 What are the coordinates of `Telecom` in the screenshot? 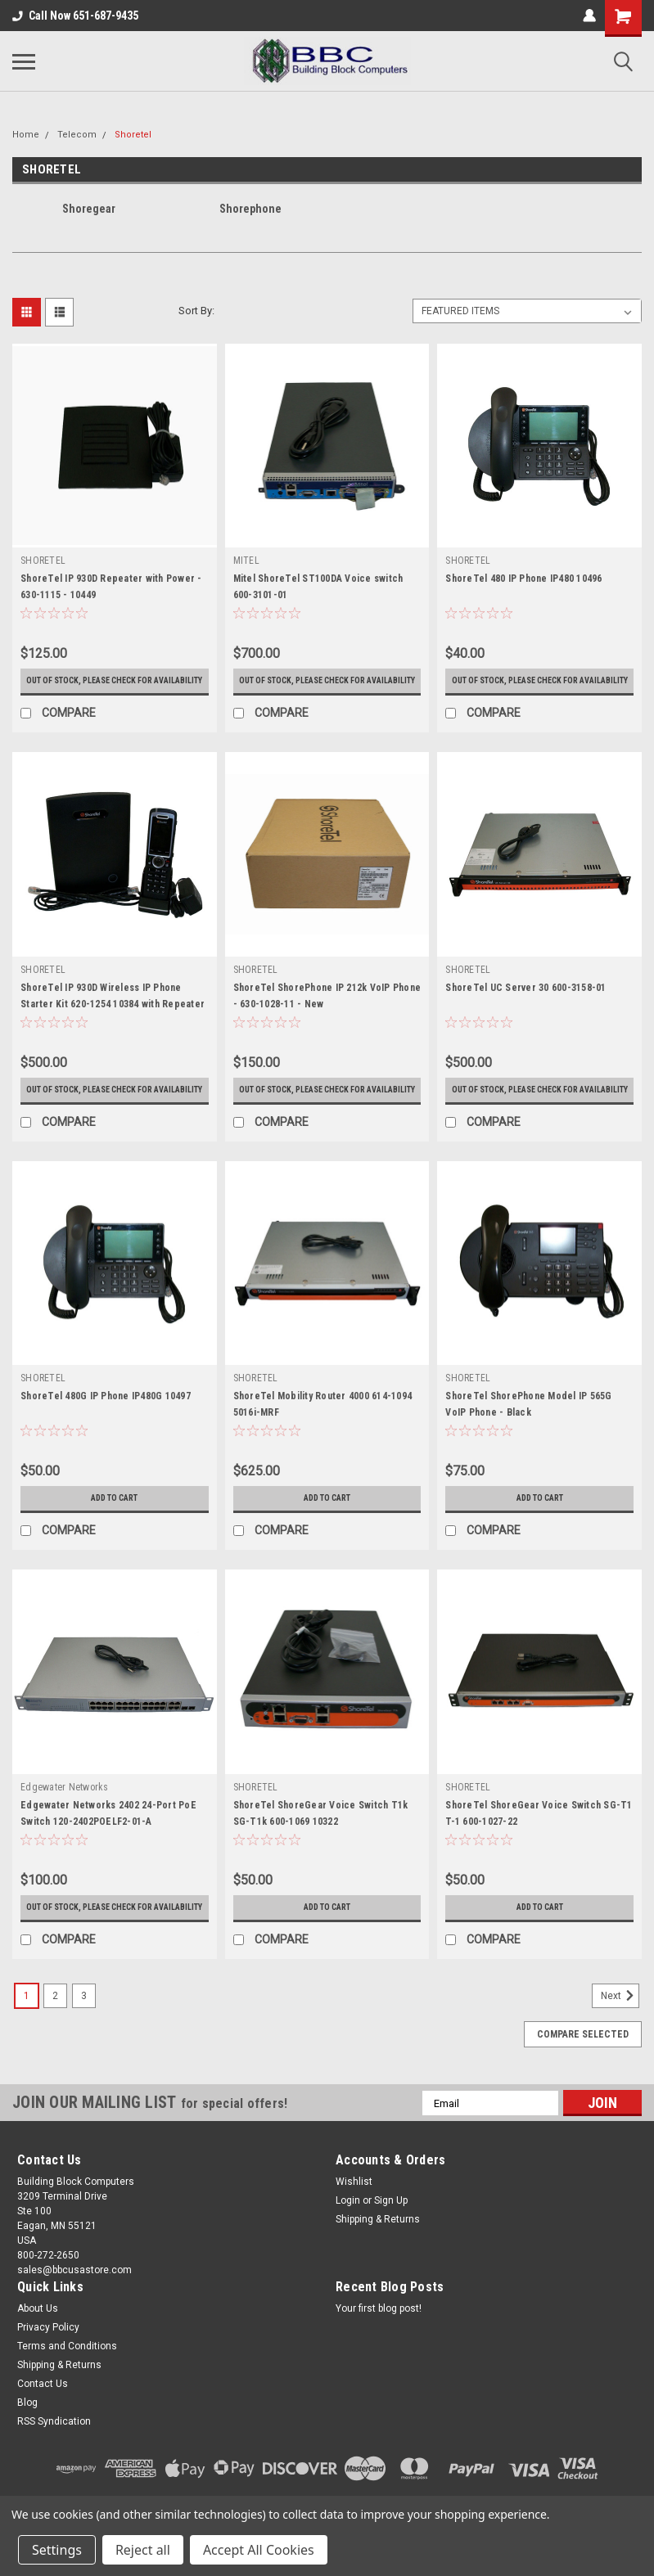 It's located at (77, 134).